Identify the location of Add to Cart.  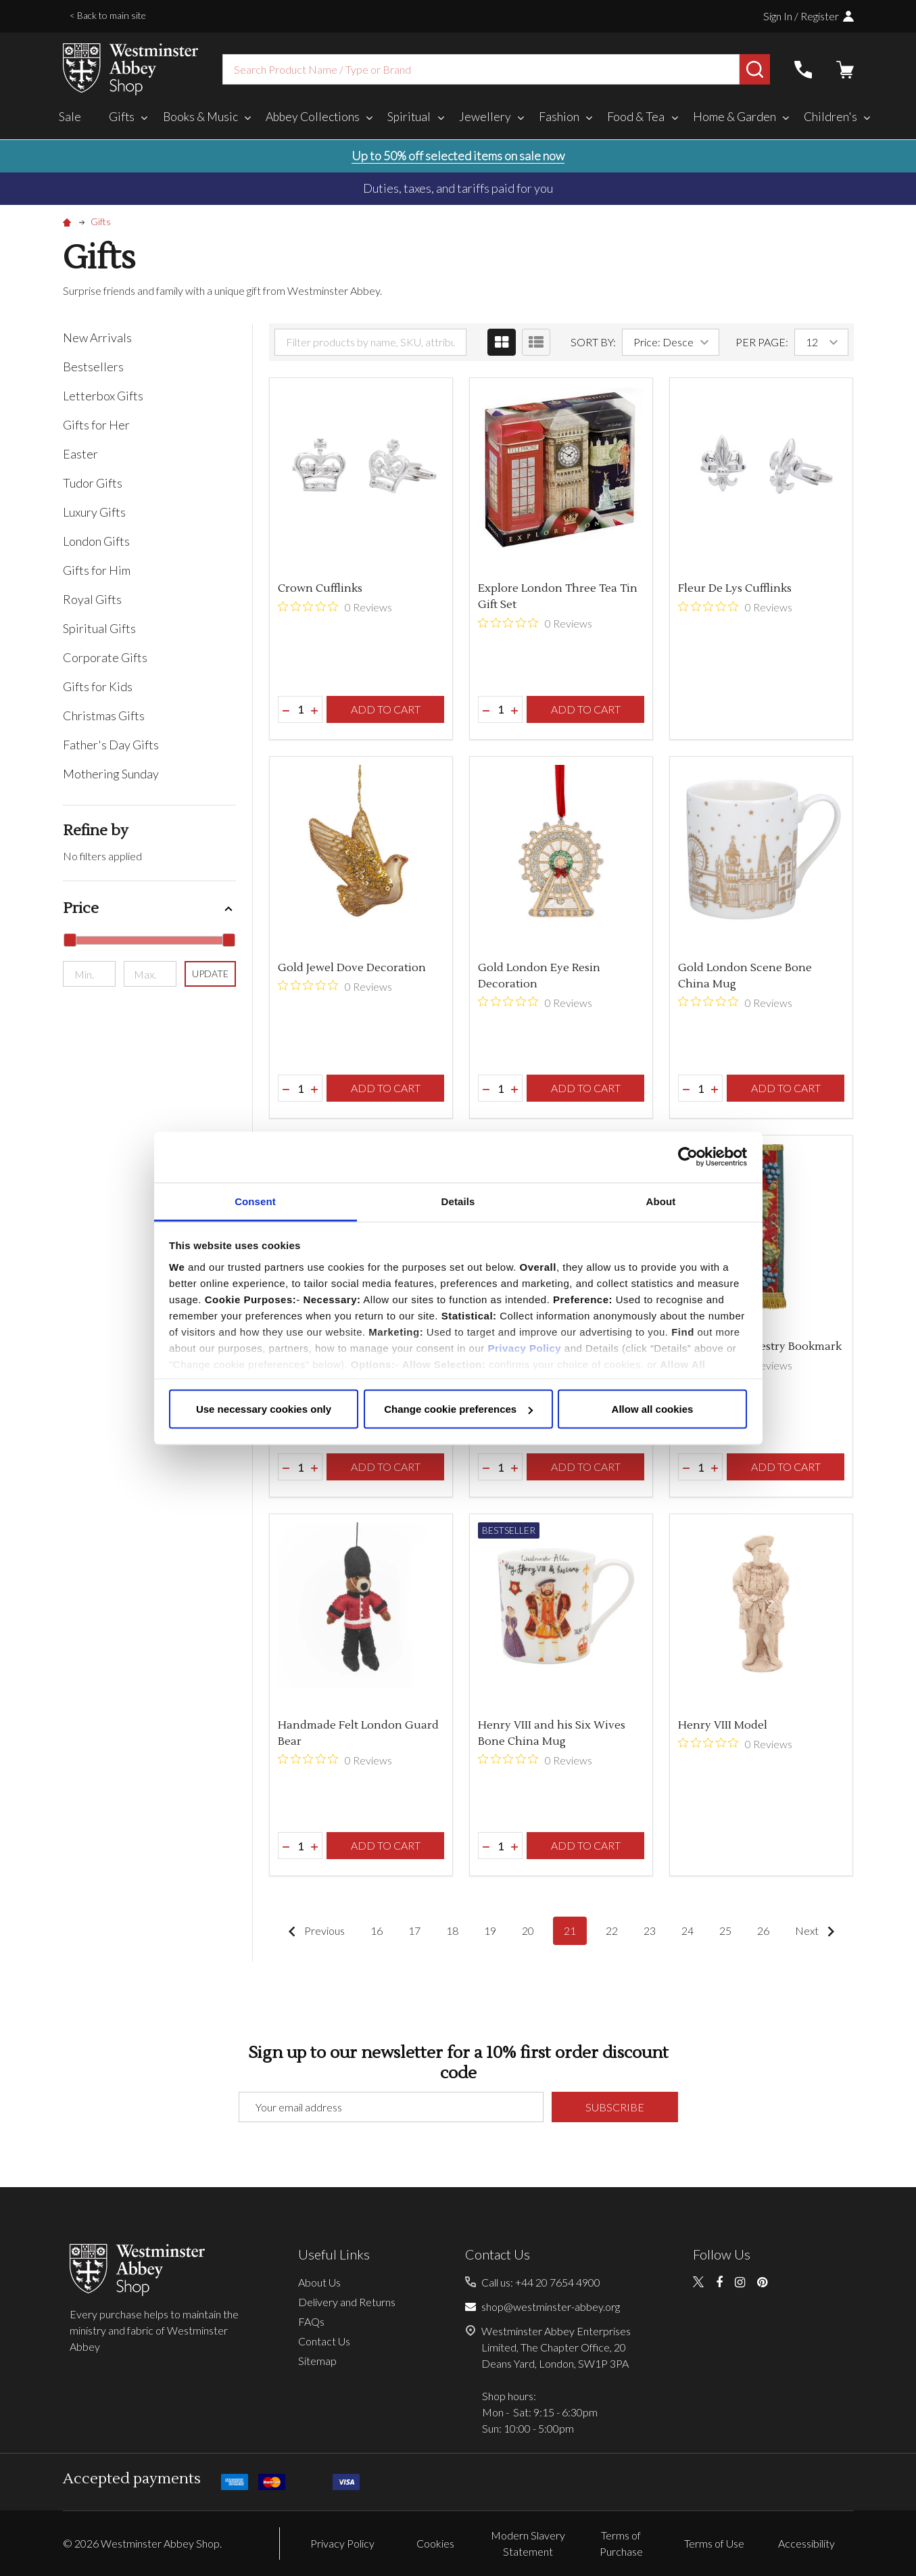
(385, 709).